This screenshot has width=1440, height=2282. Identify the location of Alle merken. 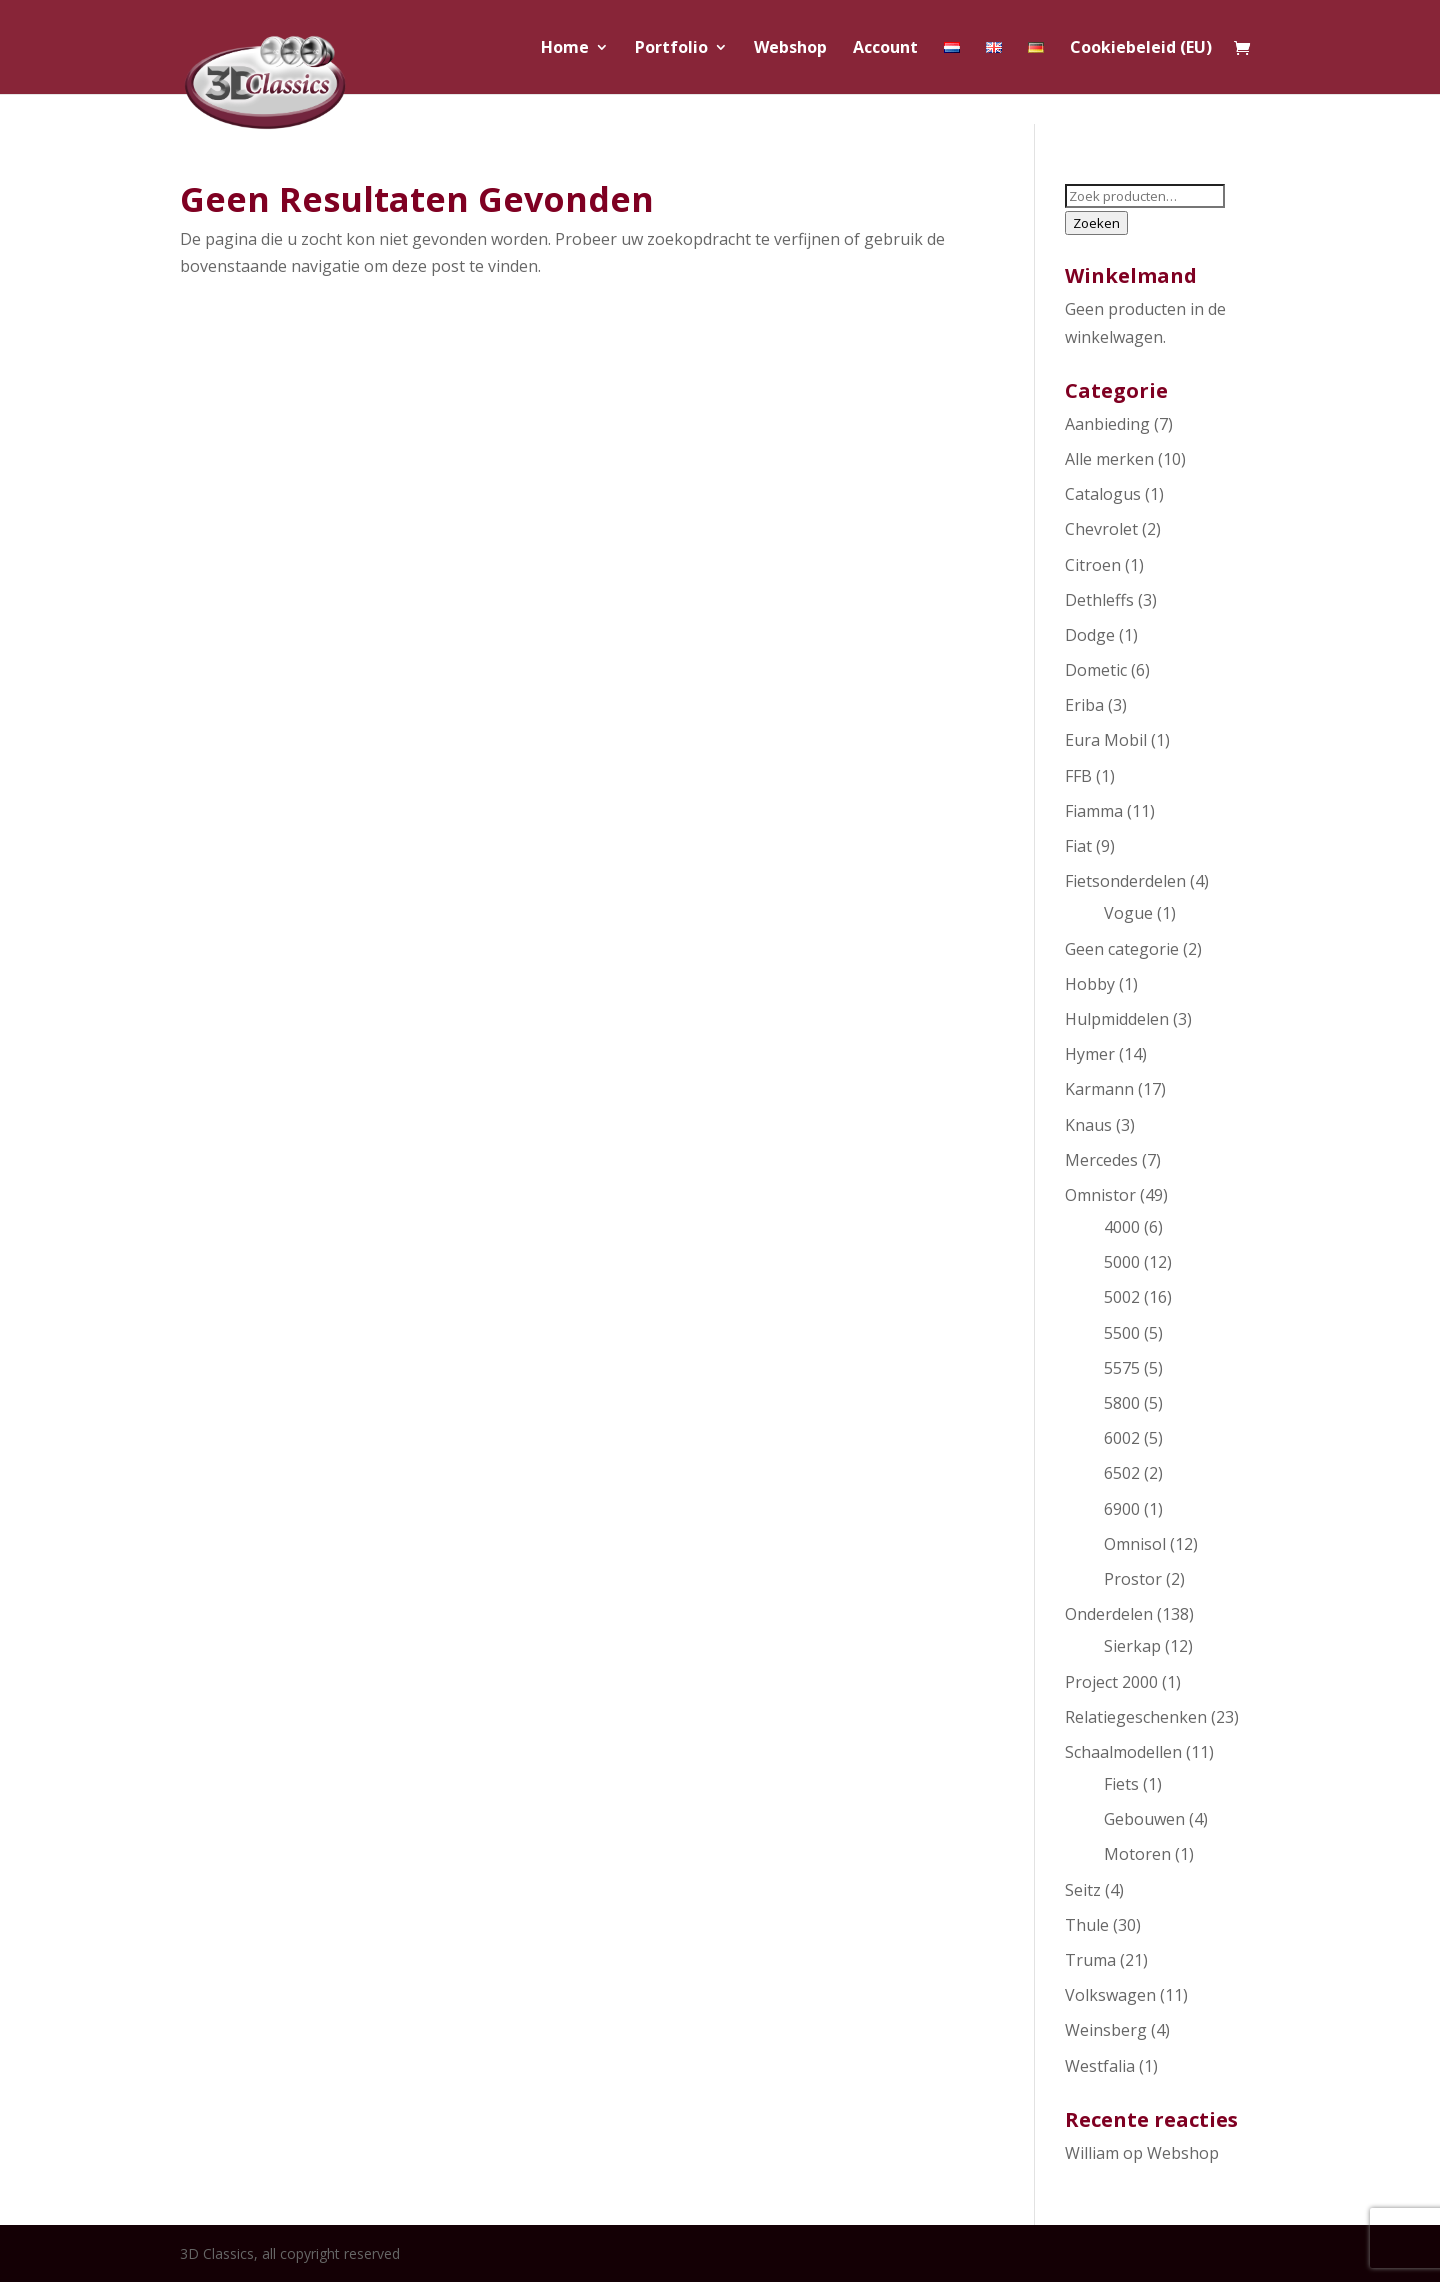
(1109, 459).